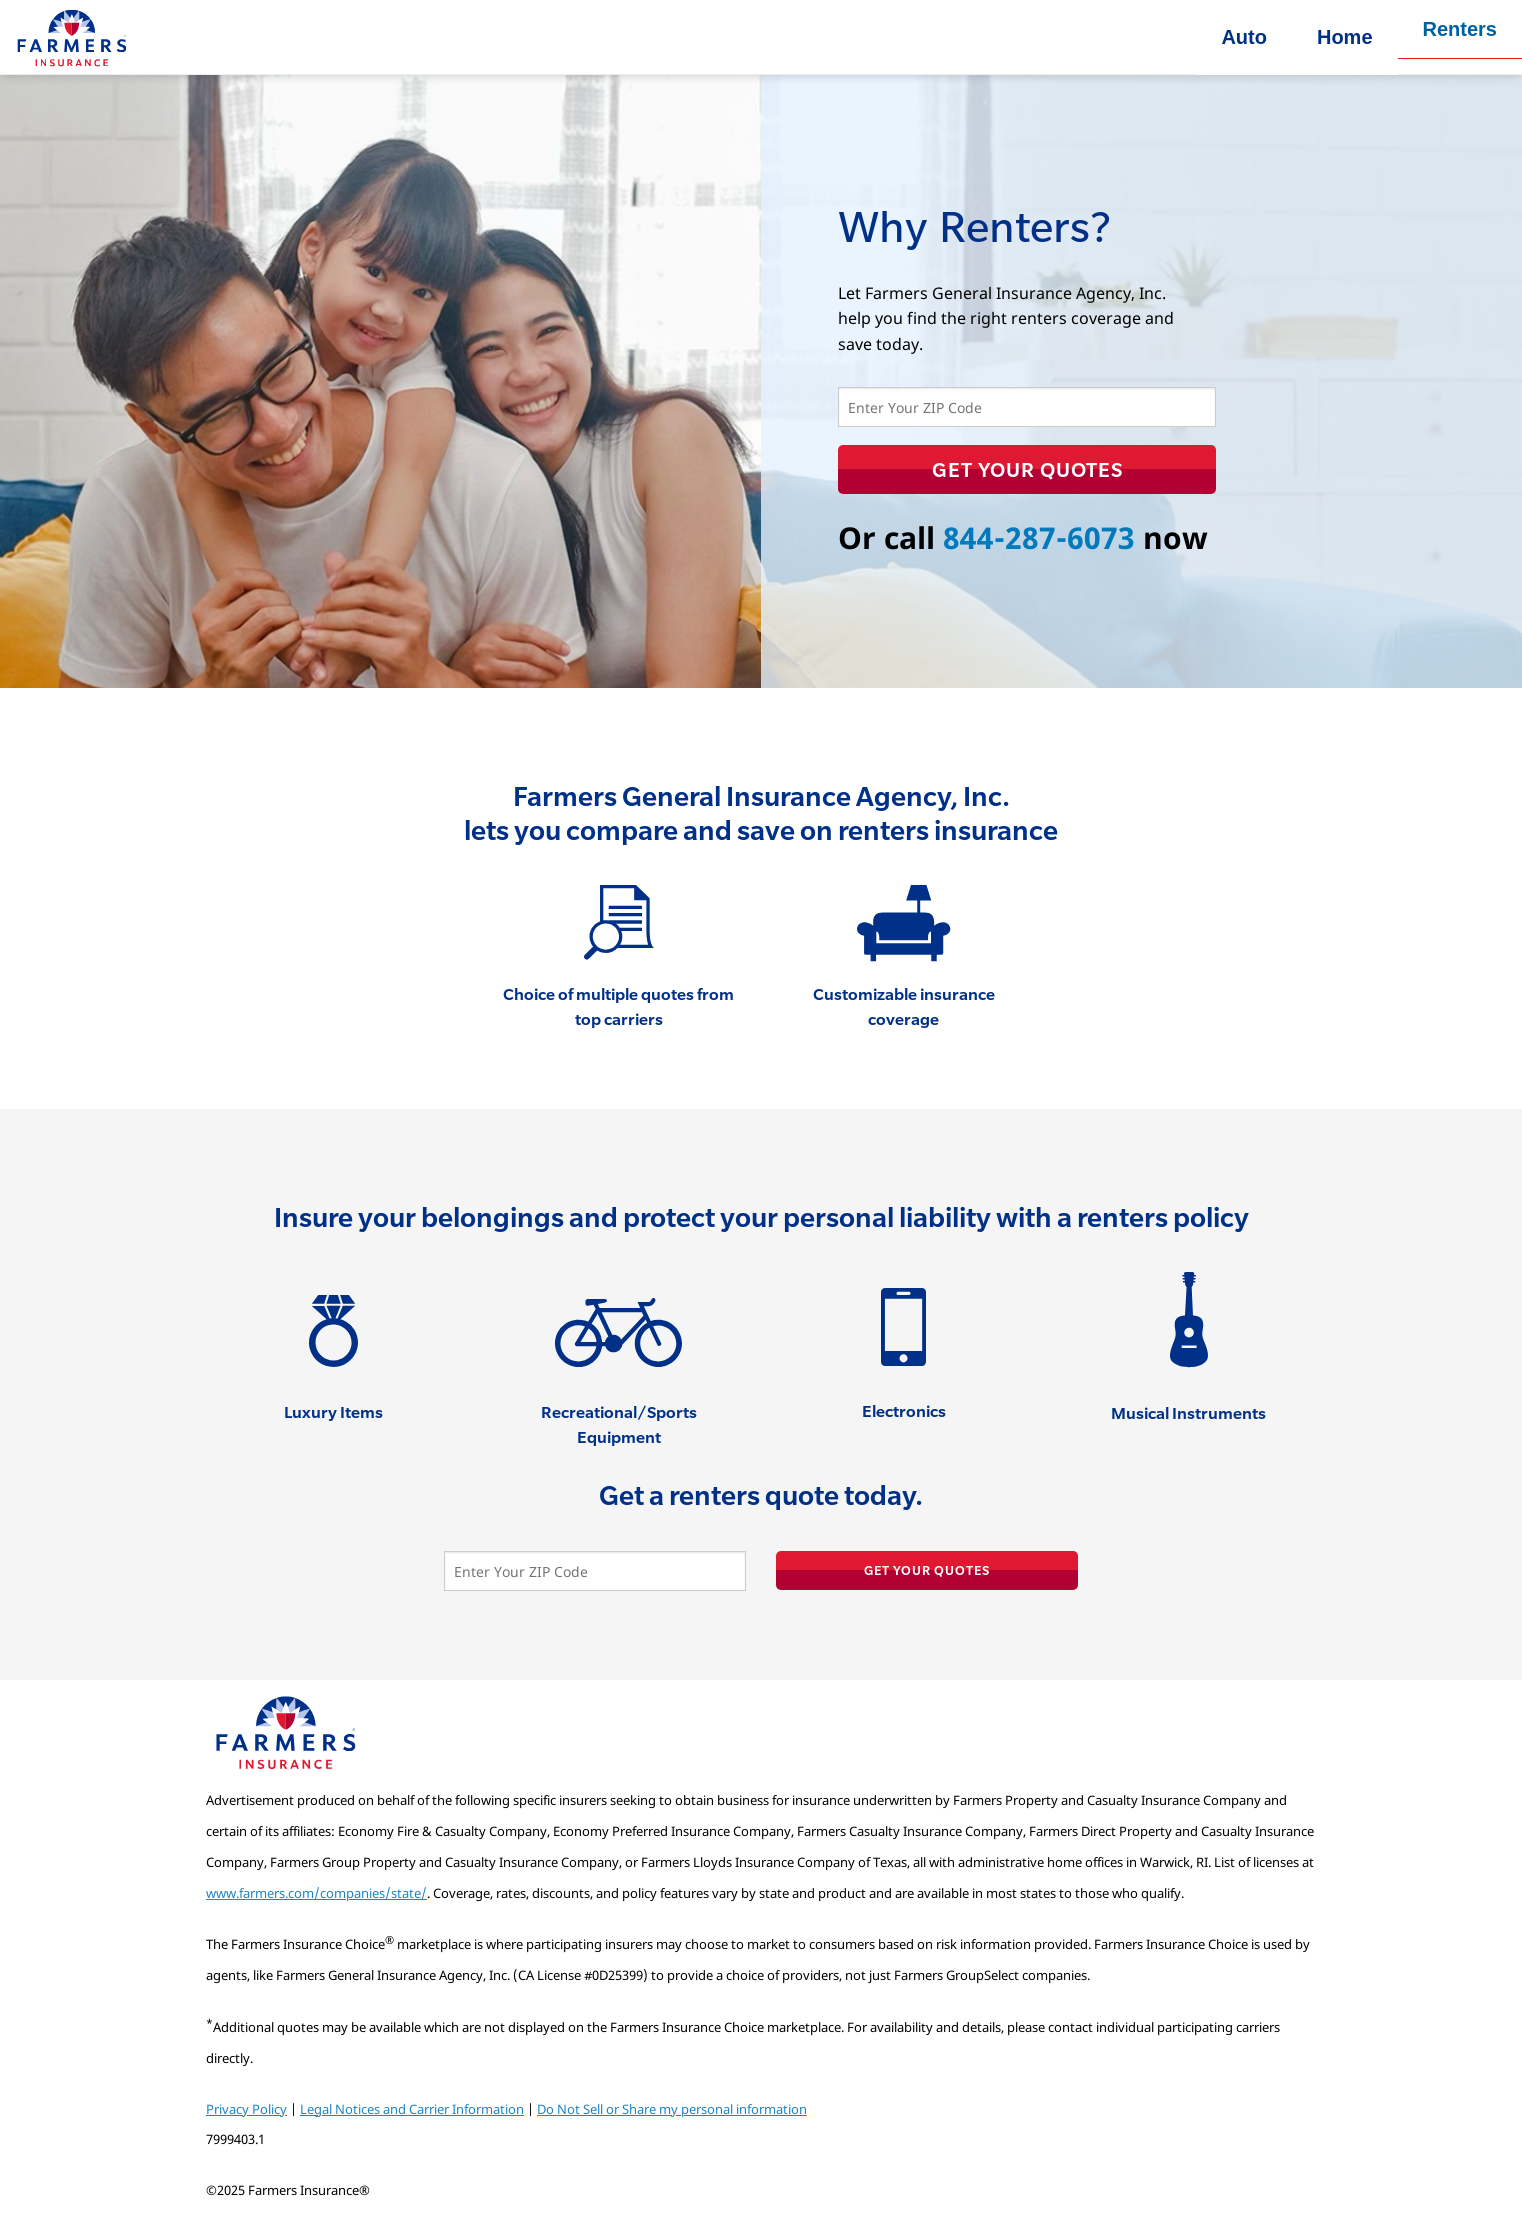  What do you see at coordinates (246, 2109) in the screenshot?
I see `Privacy Policy` at bounding box center [246, 2109].